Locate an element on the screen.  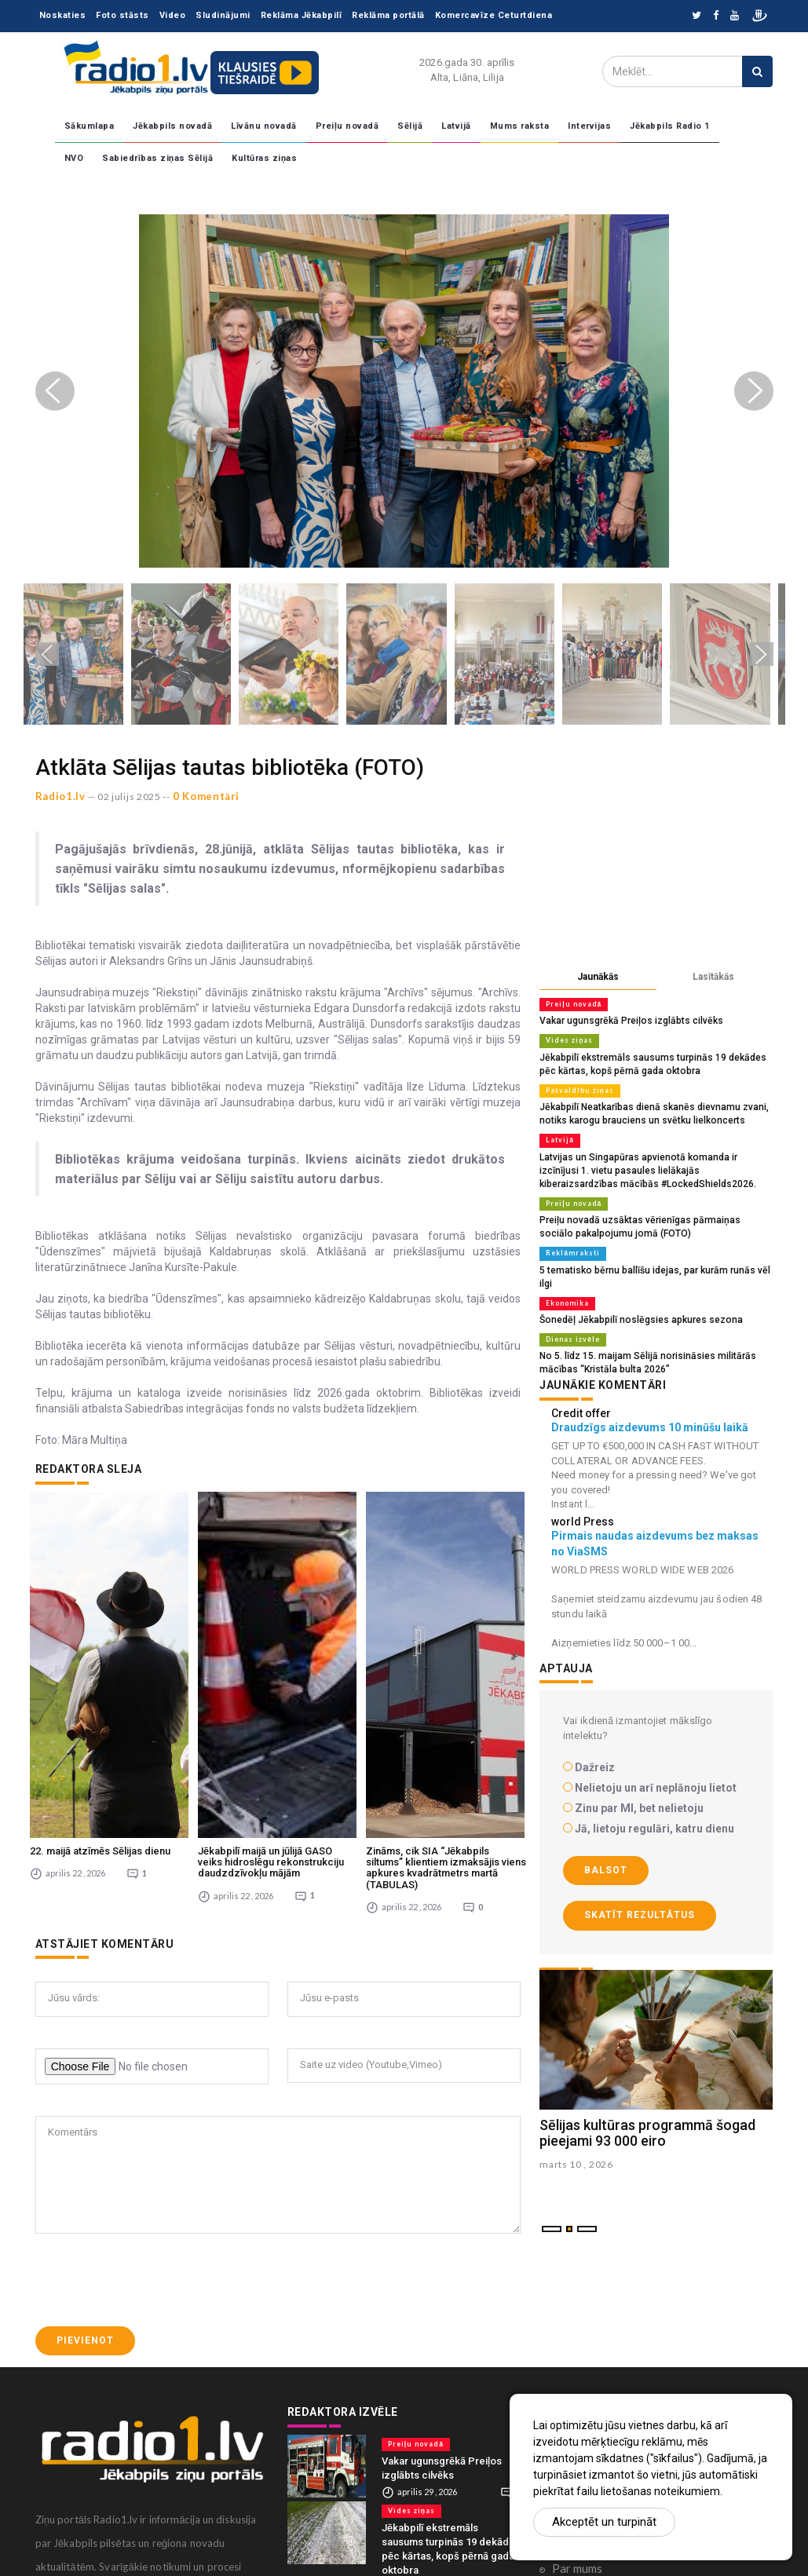
Jaunākās is located at coordinates (598, 976).